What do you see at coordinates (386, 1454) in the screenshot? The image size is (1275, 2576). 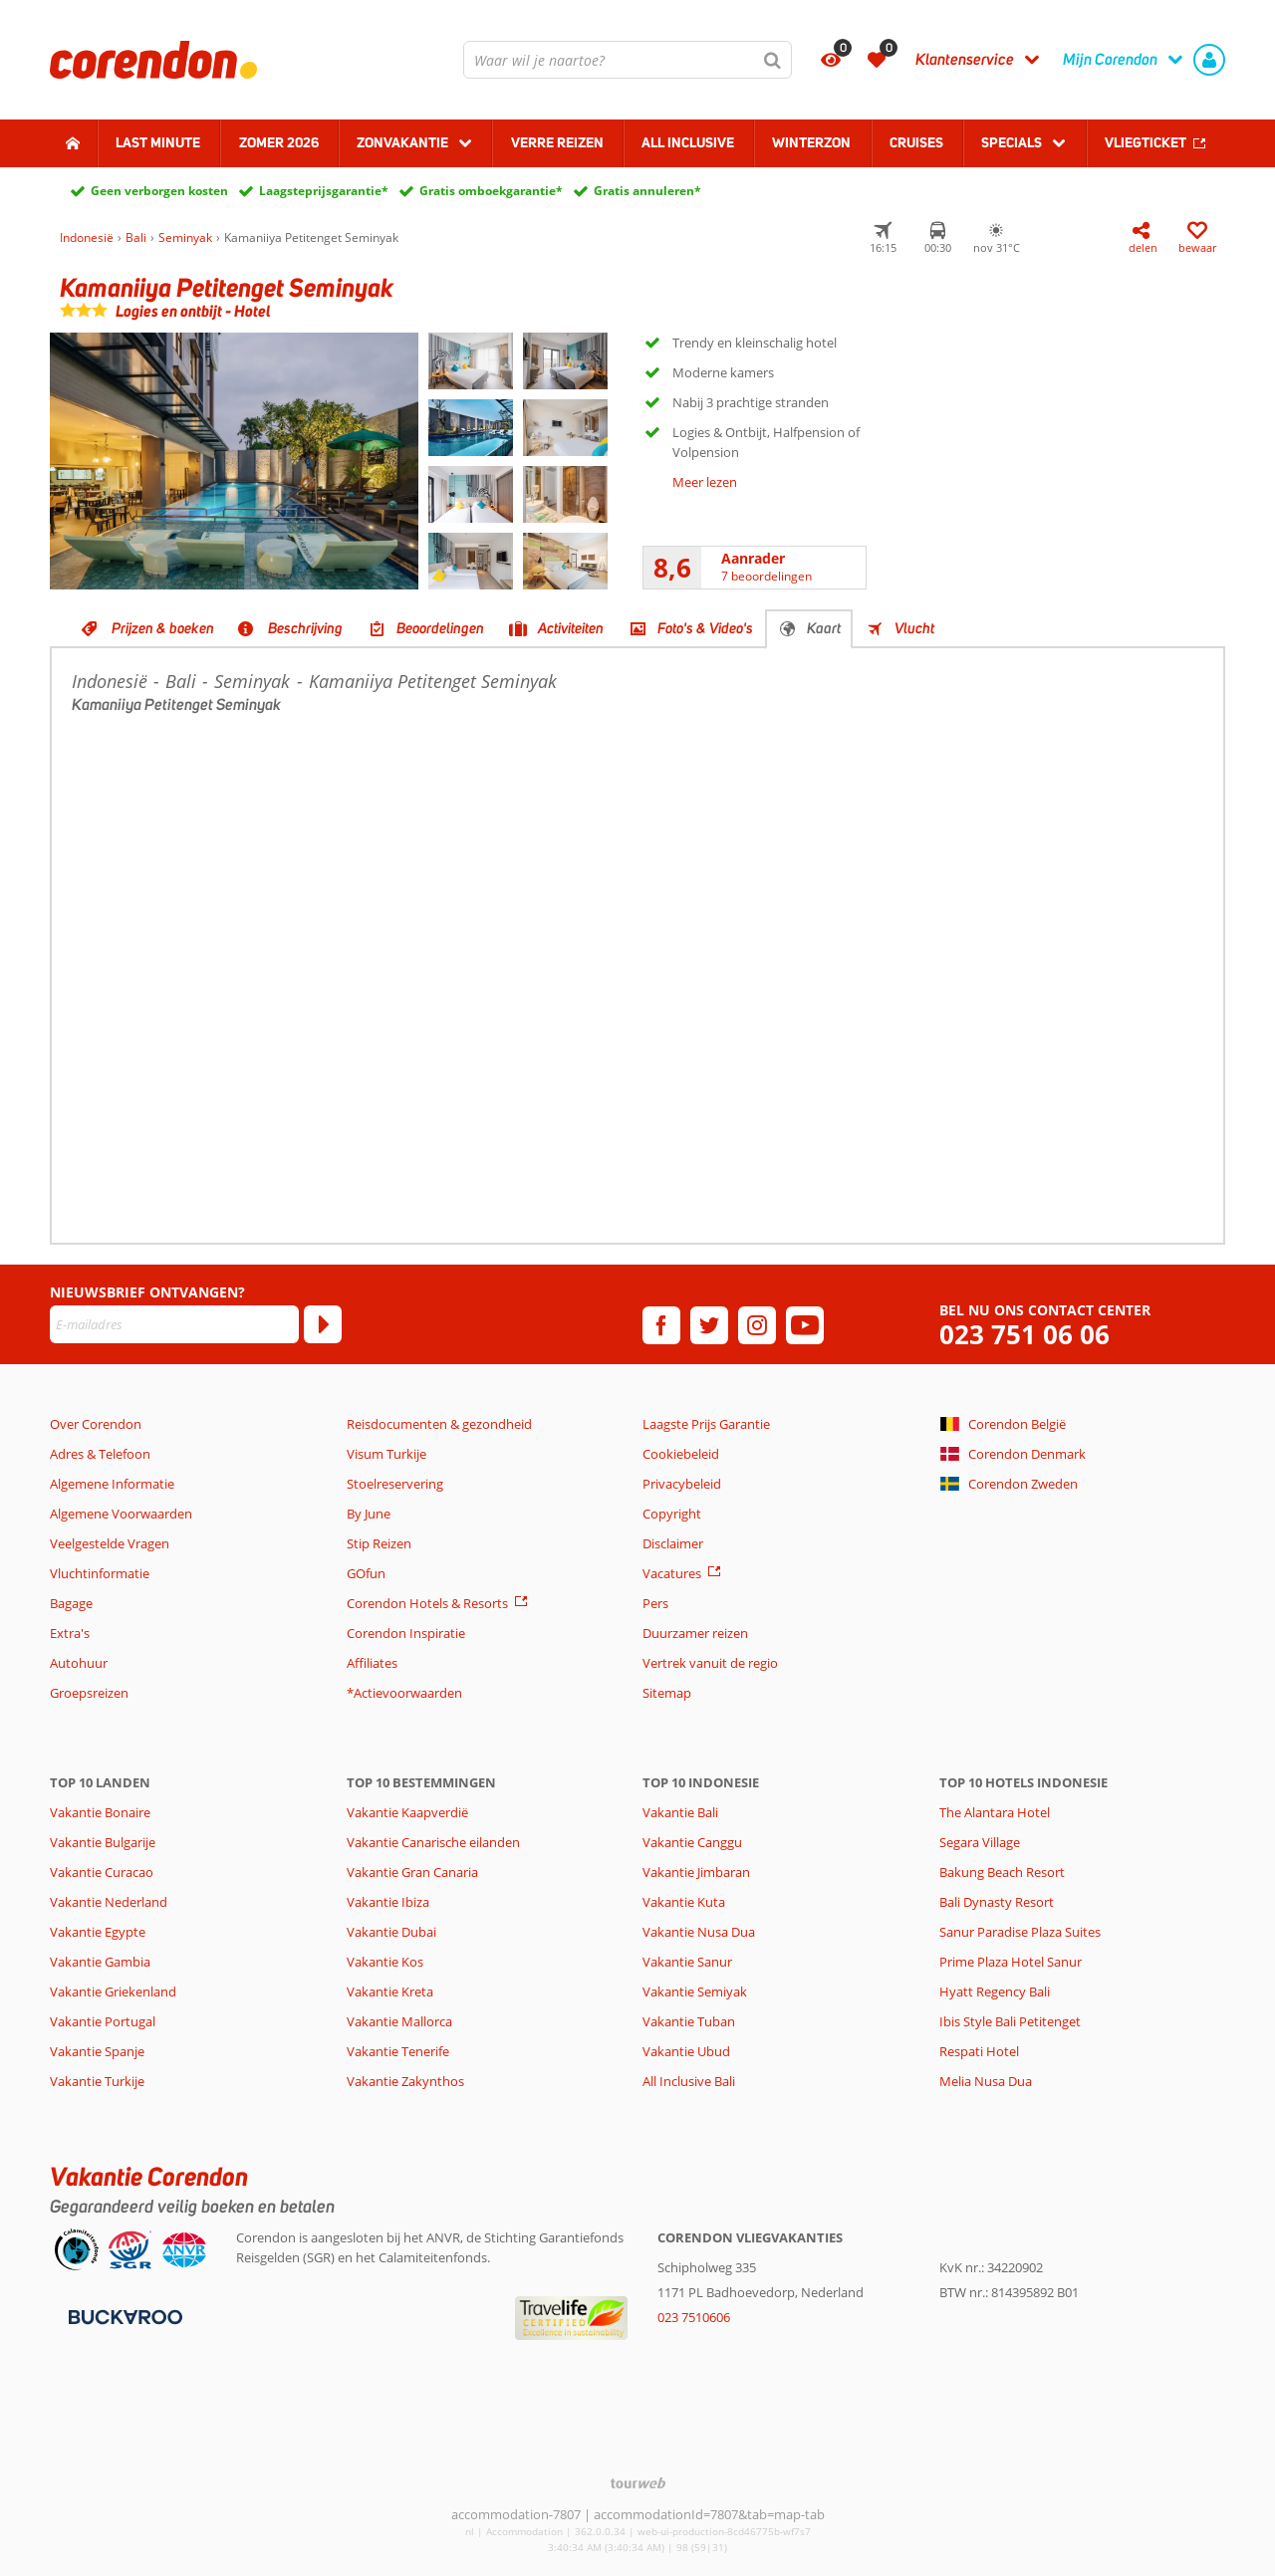 I see `Visum Turkije` at bounding box center [386, 1454].